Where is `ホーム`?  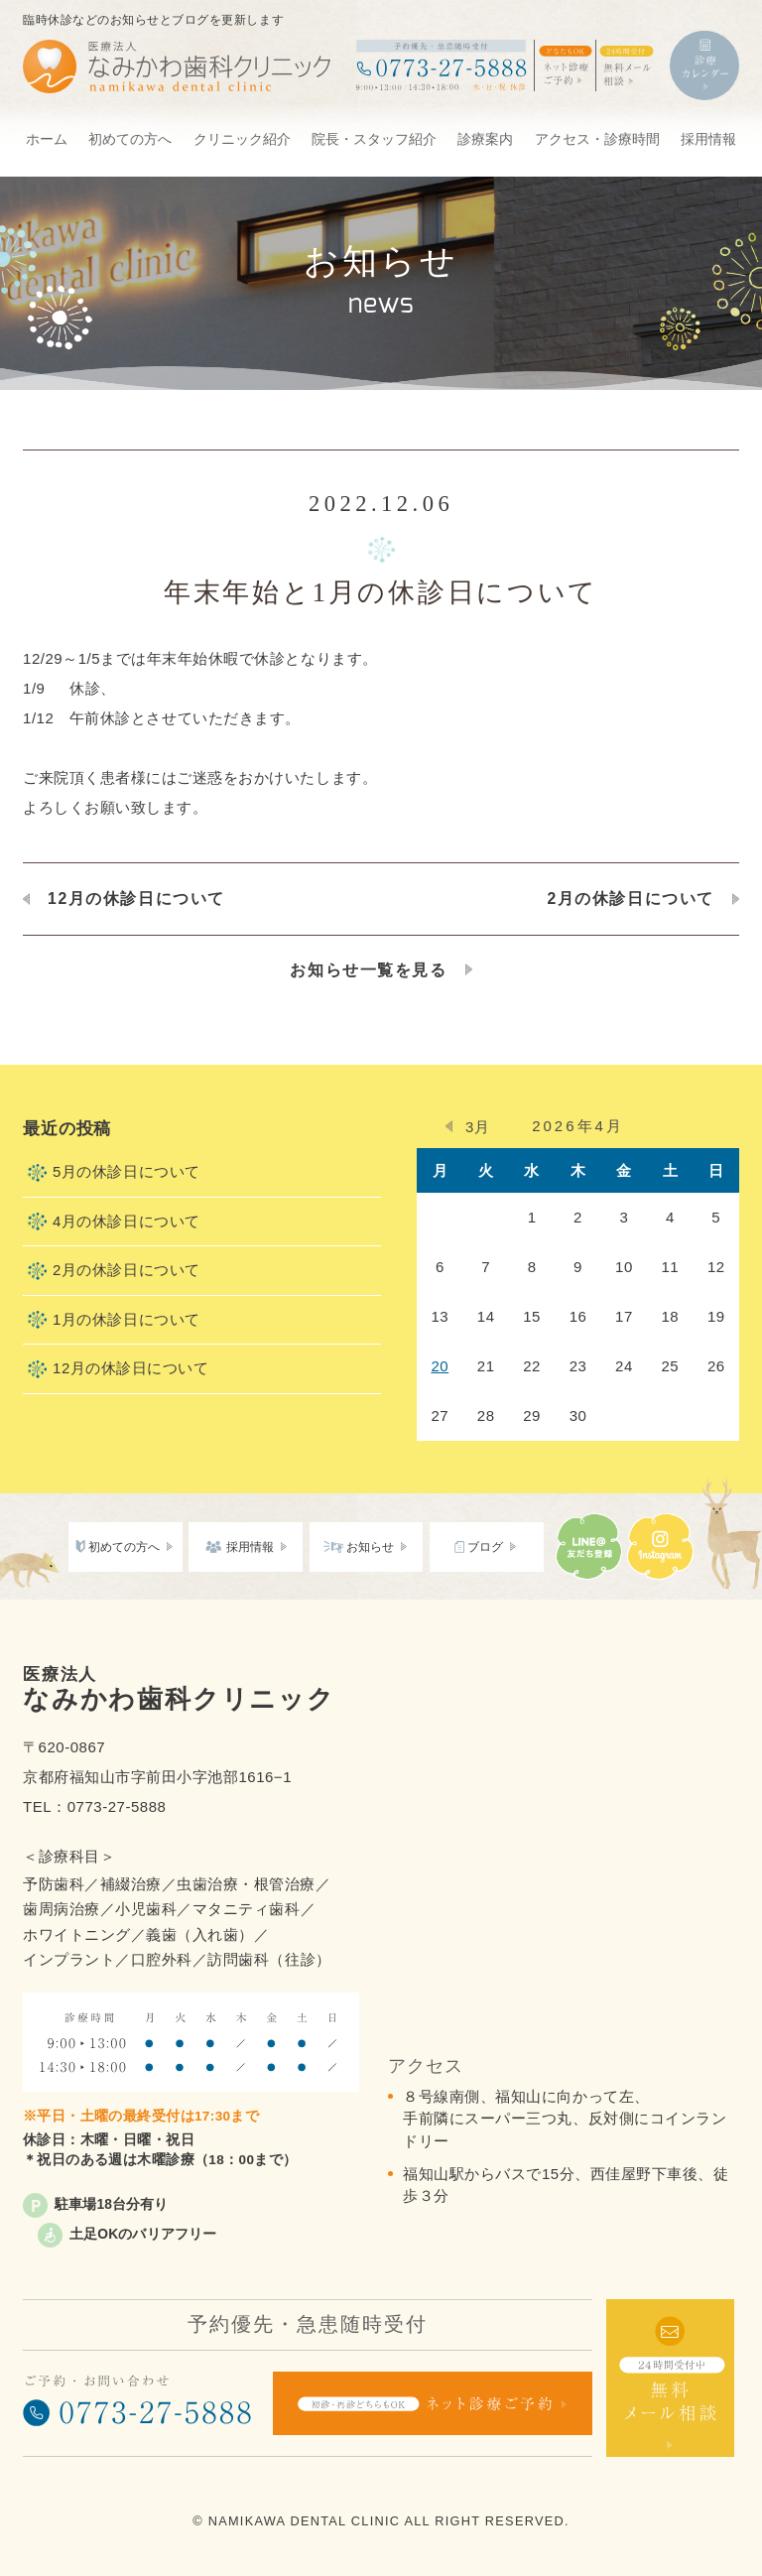 ホーム is located at coordinates (46, 139).